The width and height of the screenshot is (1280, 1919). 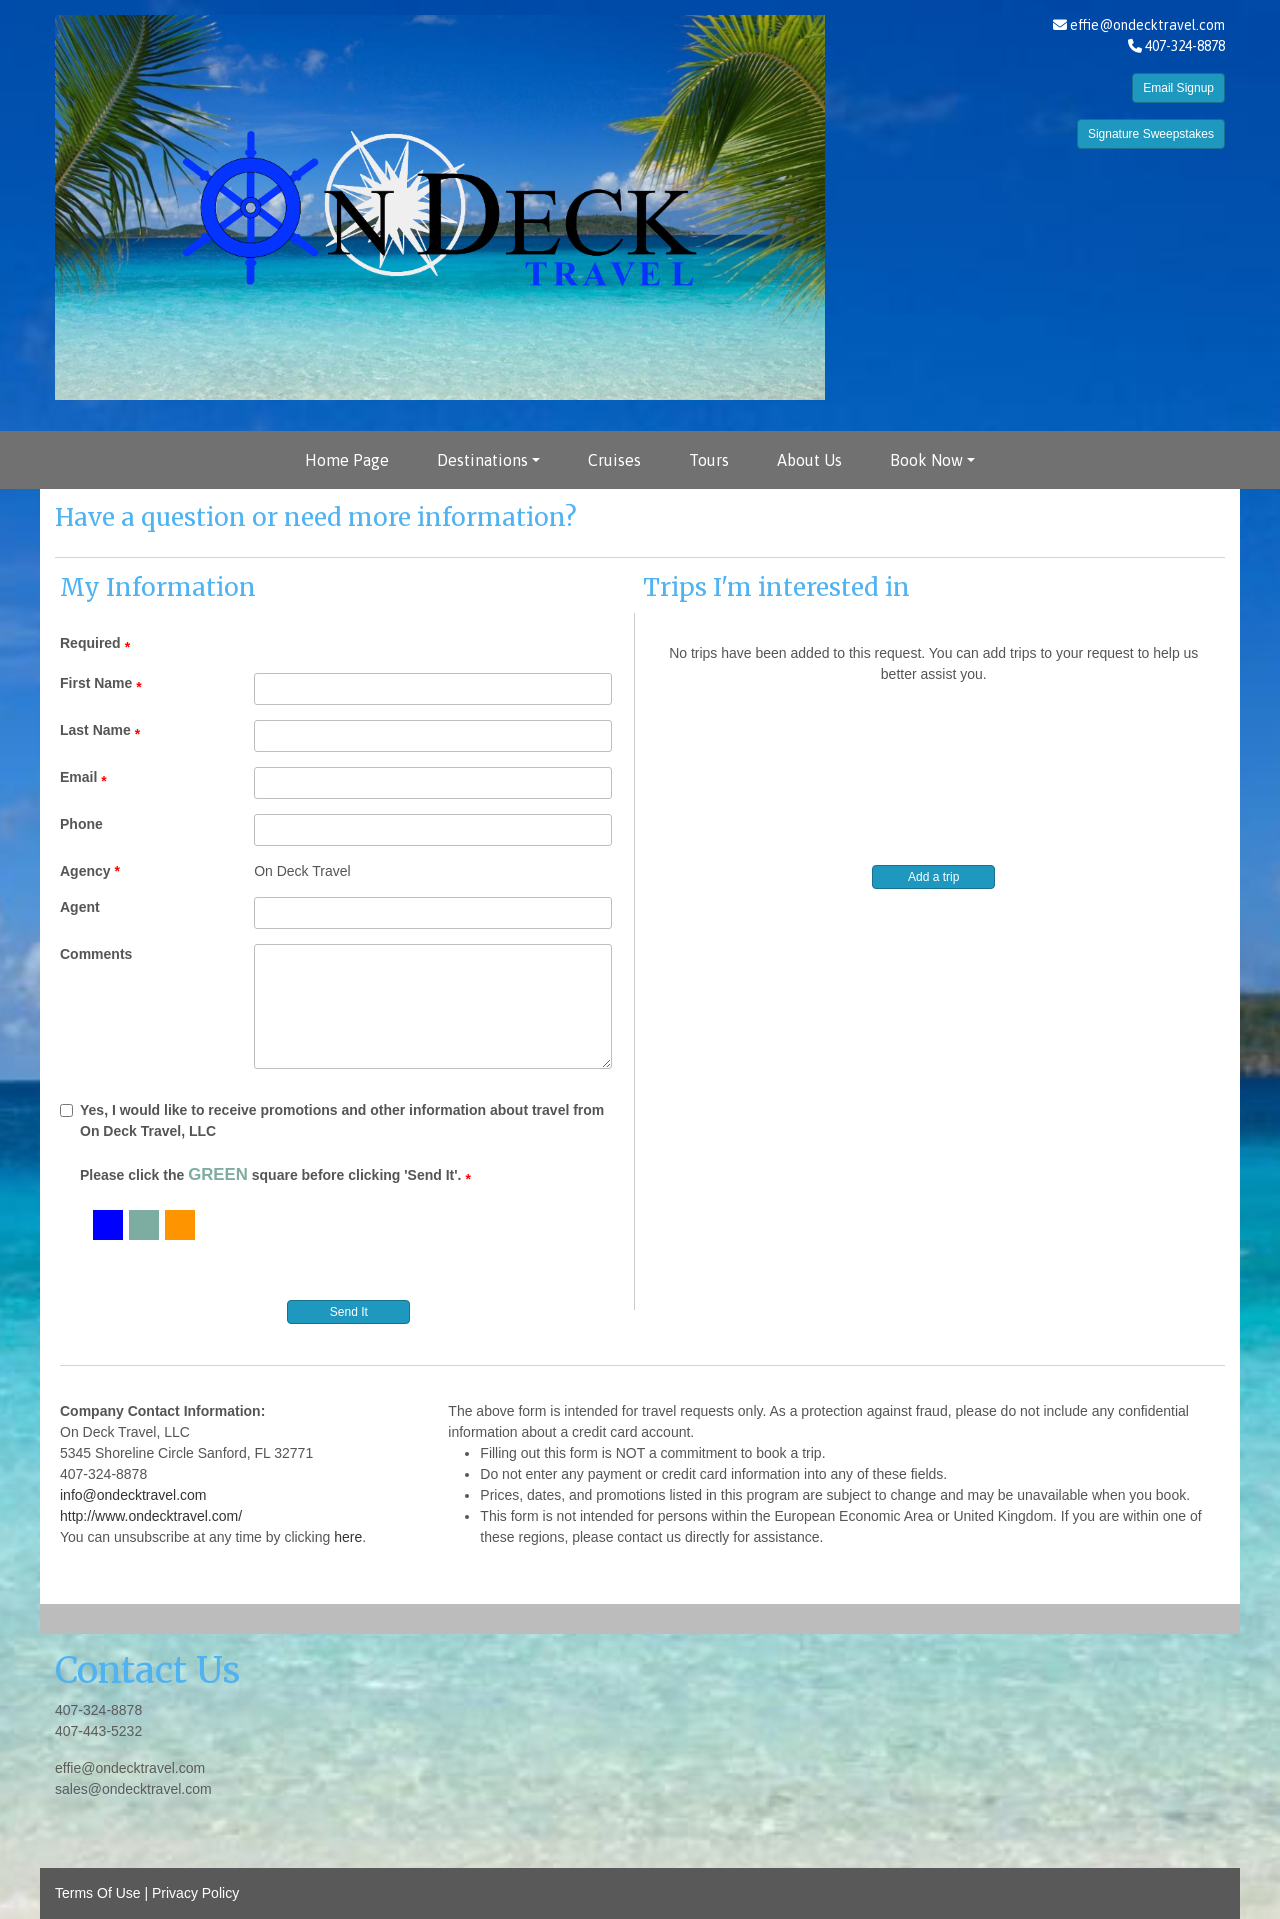 What do you see at coordinates (347, 460) in the screenshot?
I see `Home Page` at bounding box center [347, 460].